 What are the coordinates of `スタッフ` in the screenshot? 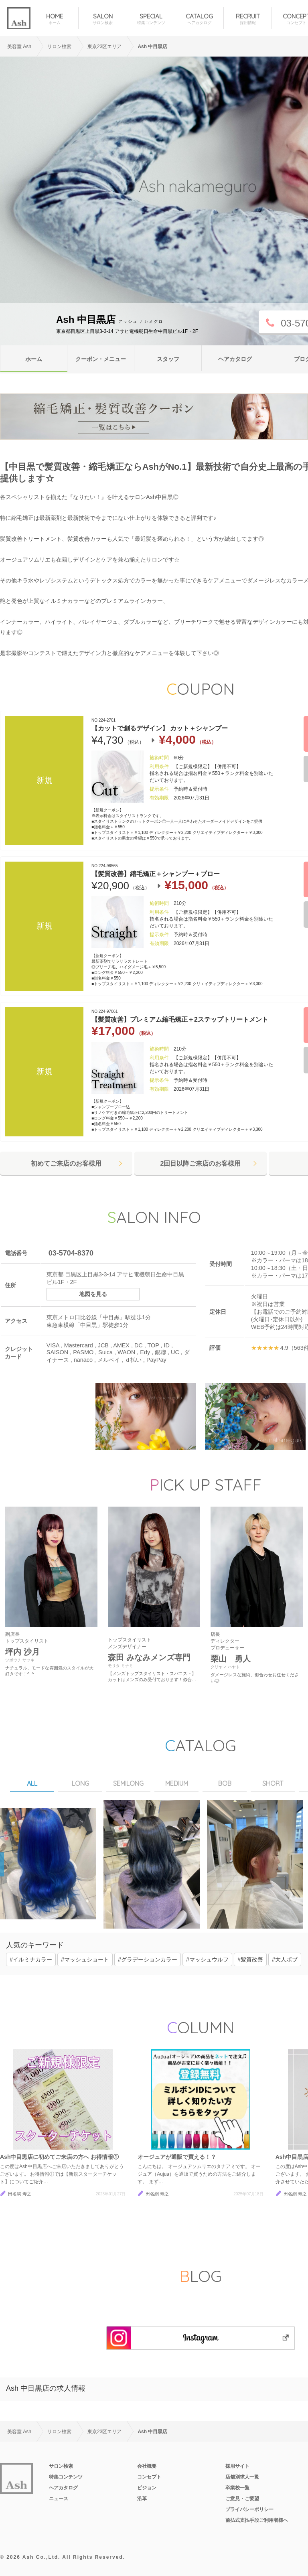 It's located at (168, 359).